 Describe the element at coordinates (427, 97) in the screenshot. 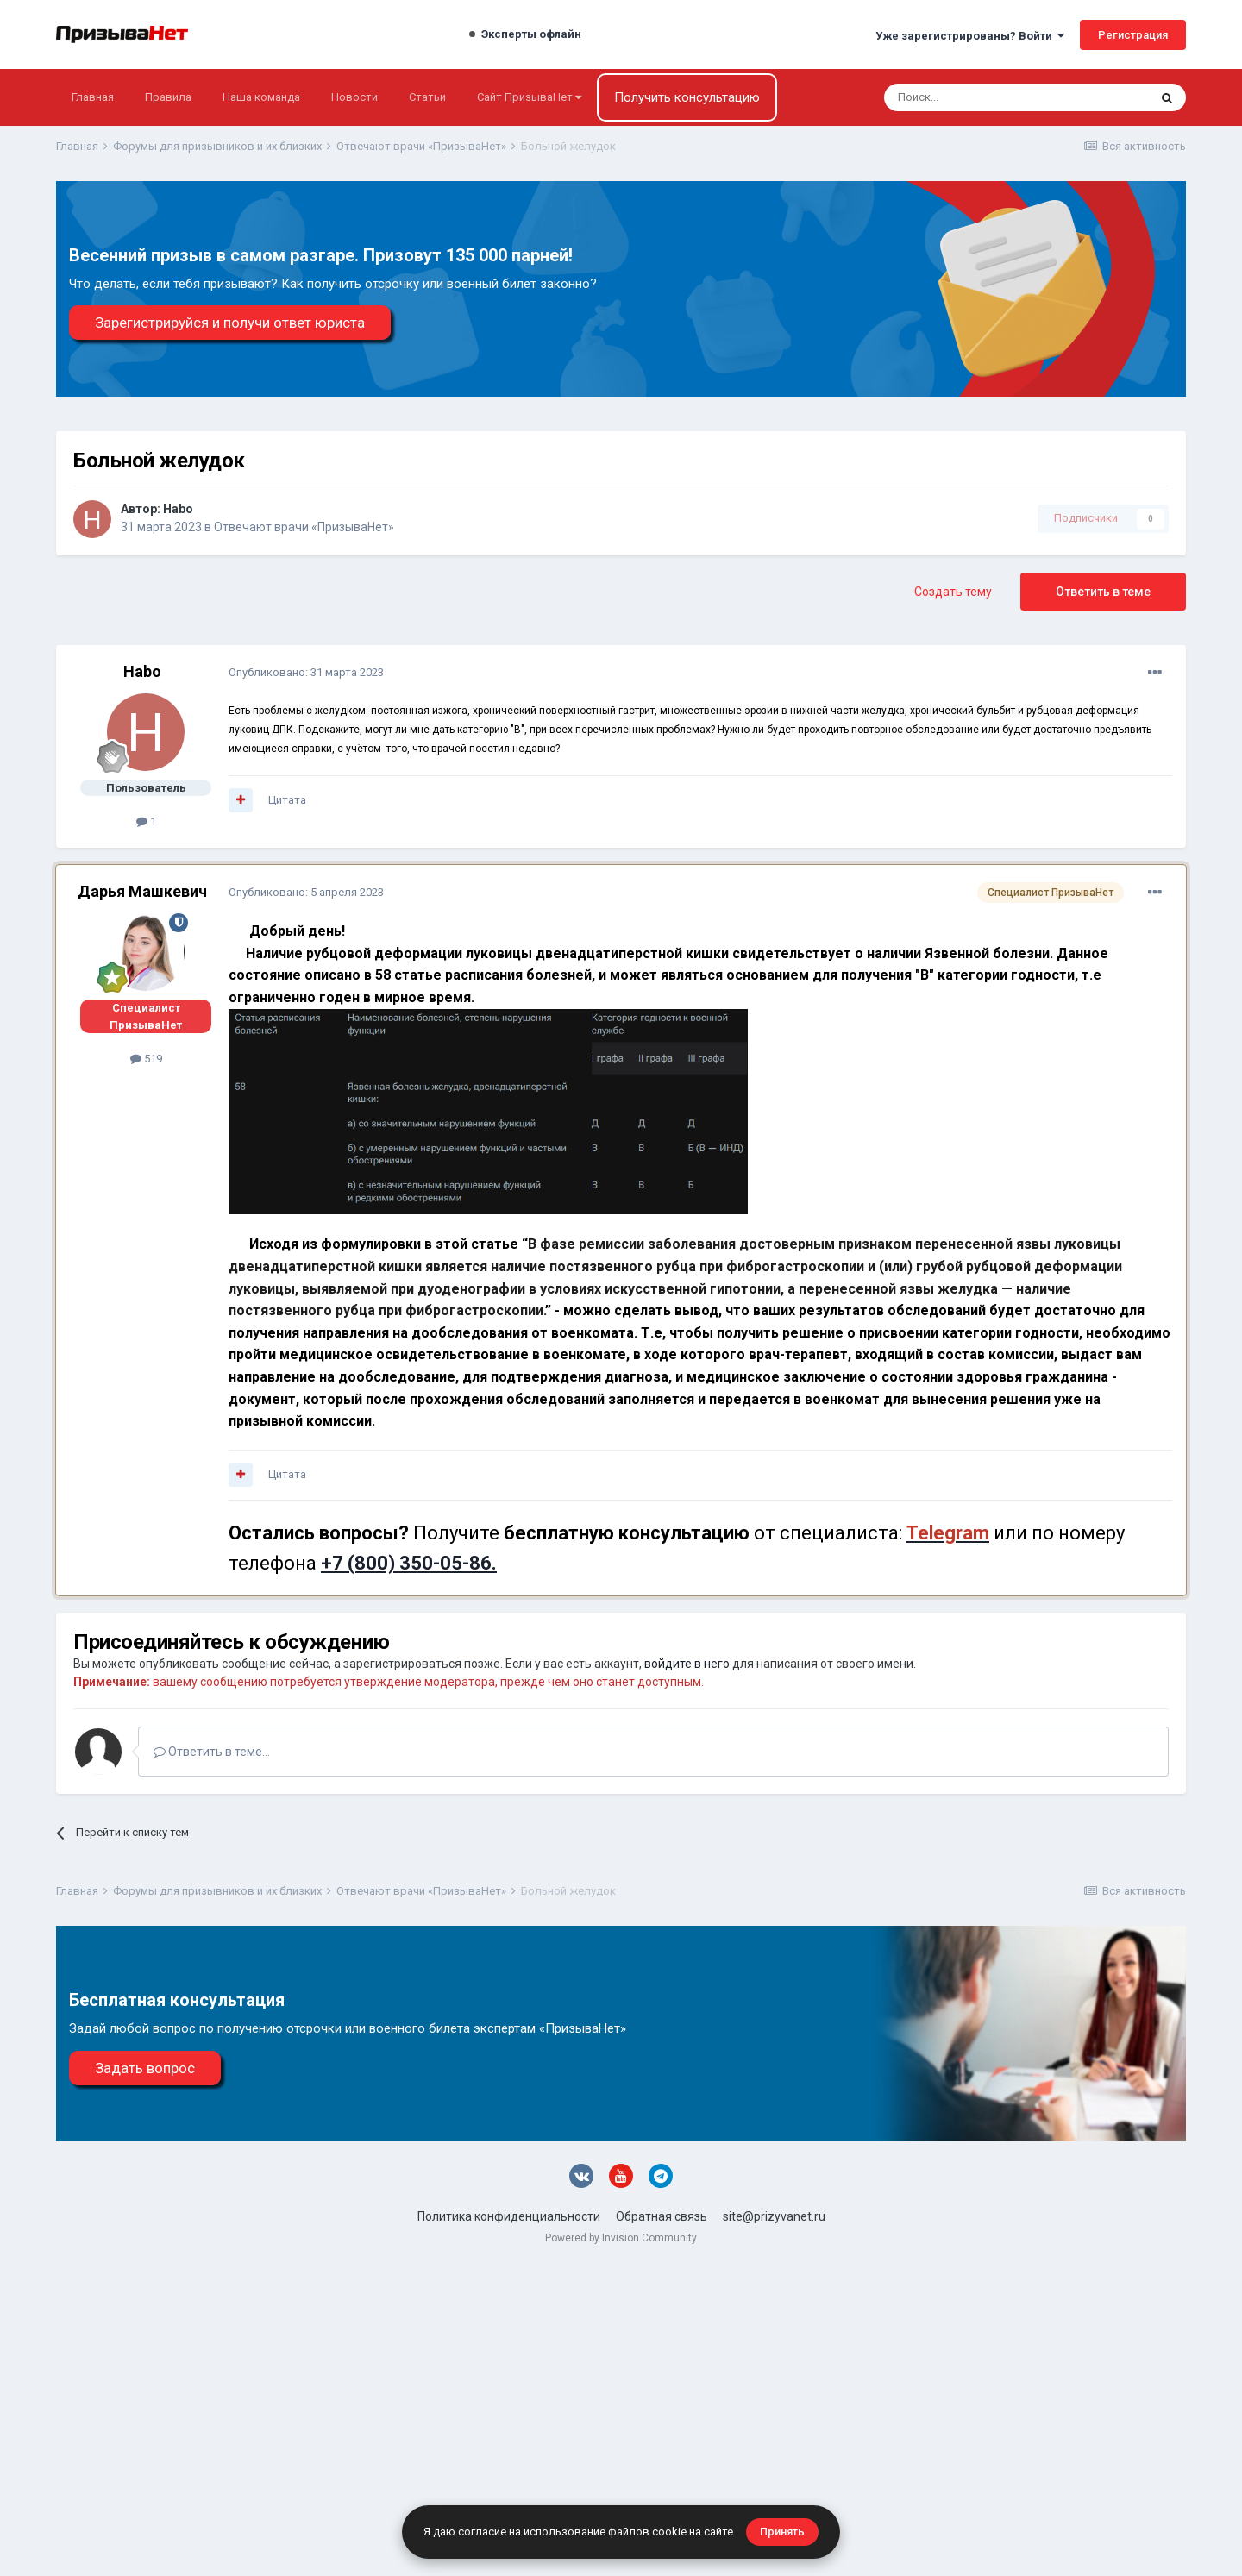

I see `Статьи` at that location.